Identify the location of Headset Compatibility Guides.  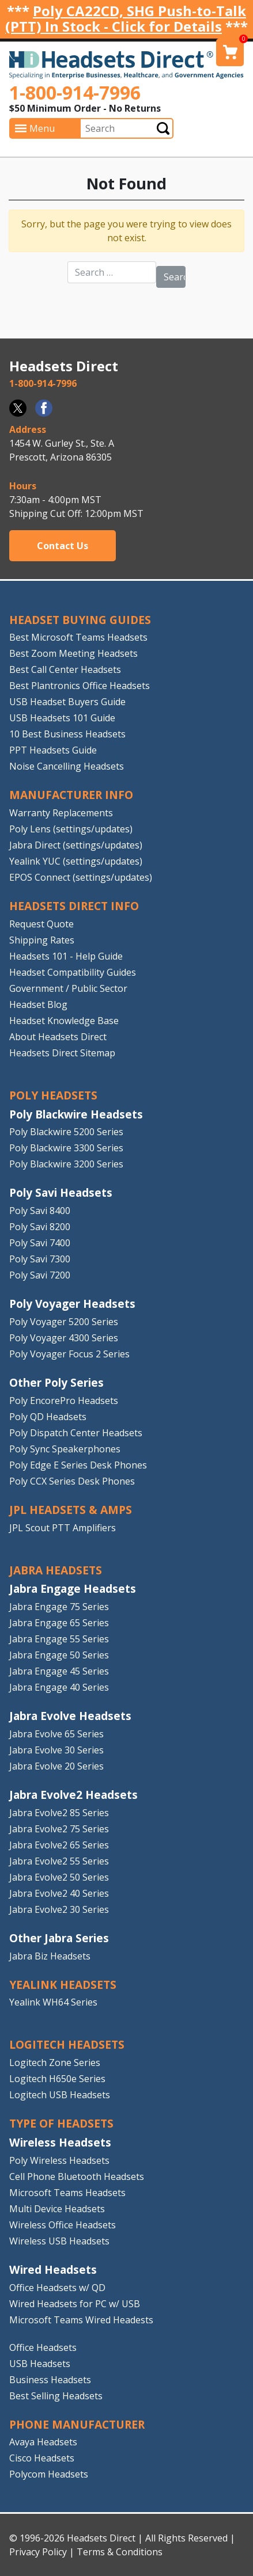
(72, 972).